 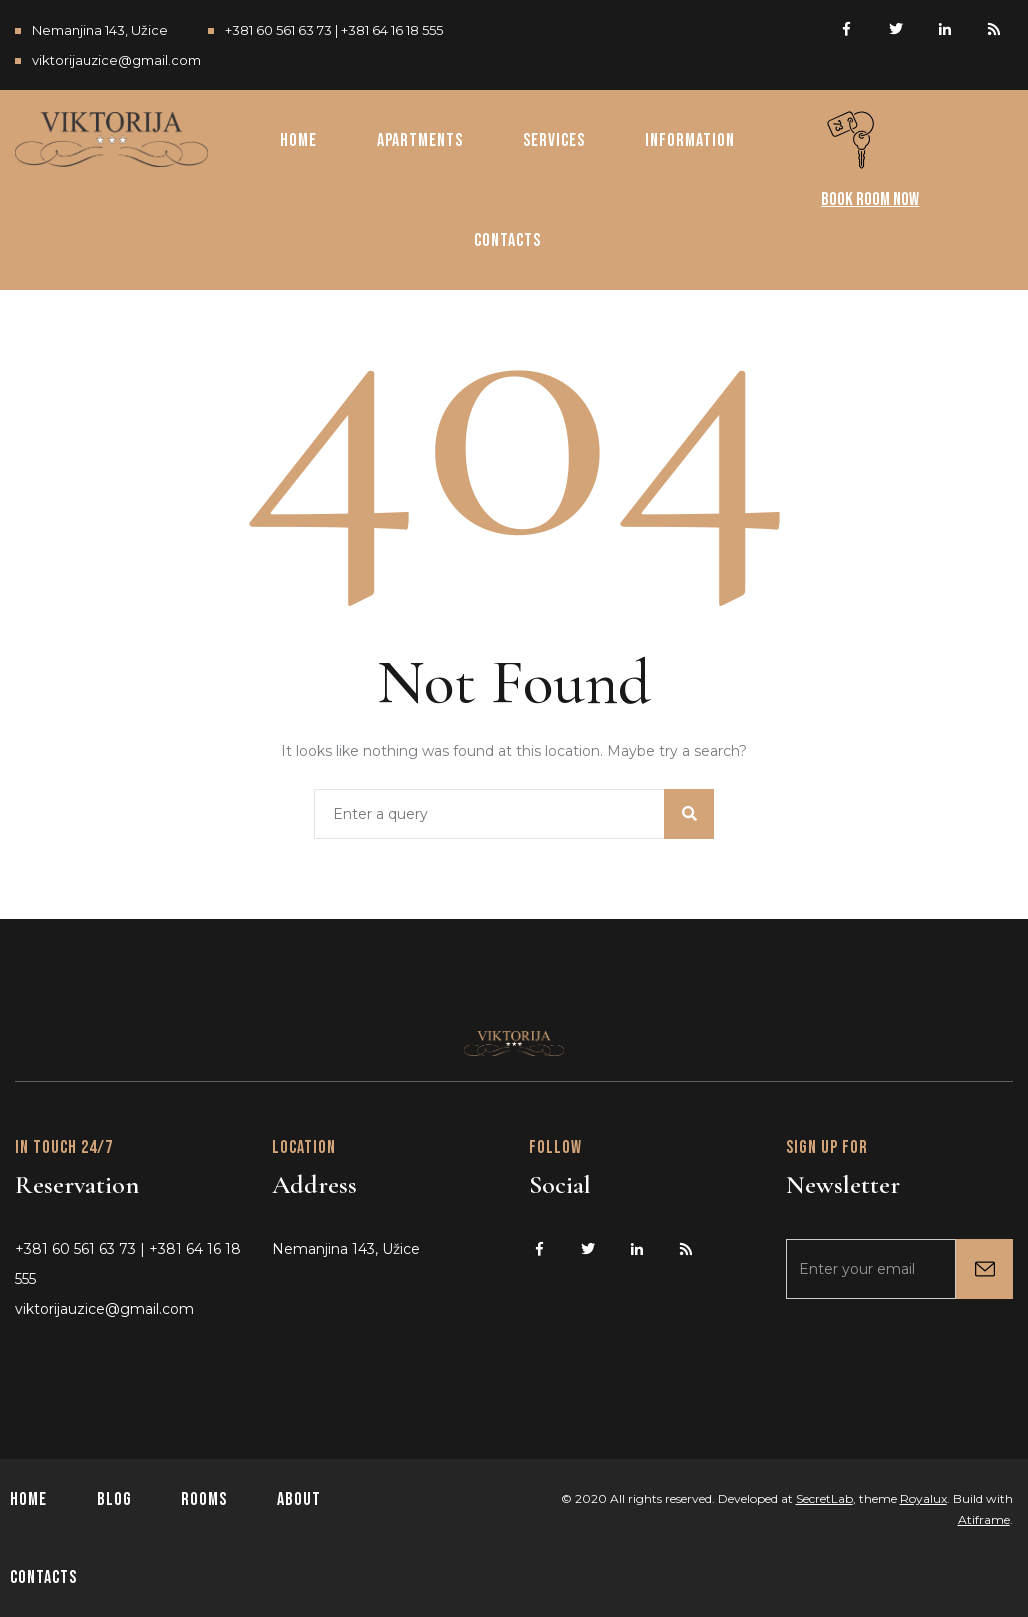 I want to click on Royalux, so click(x=923, y=1498).